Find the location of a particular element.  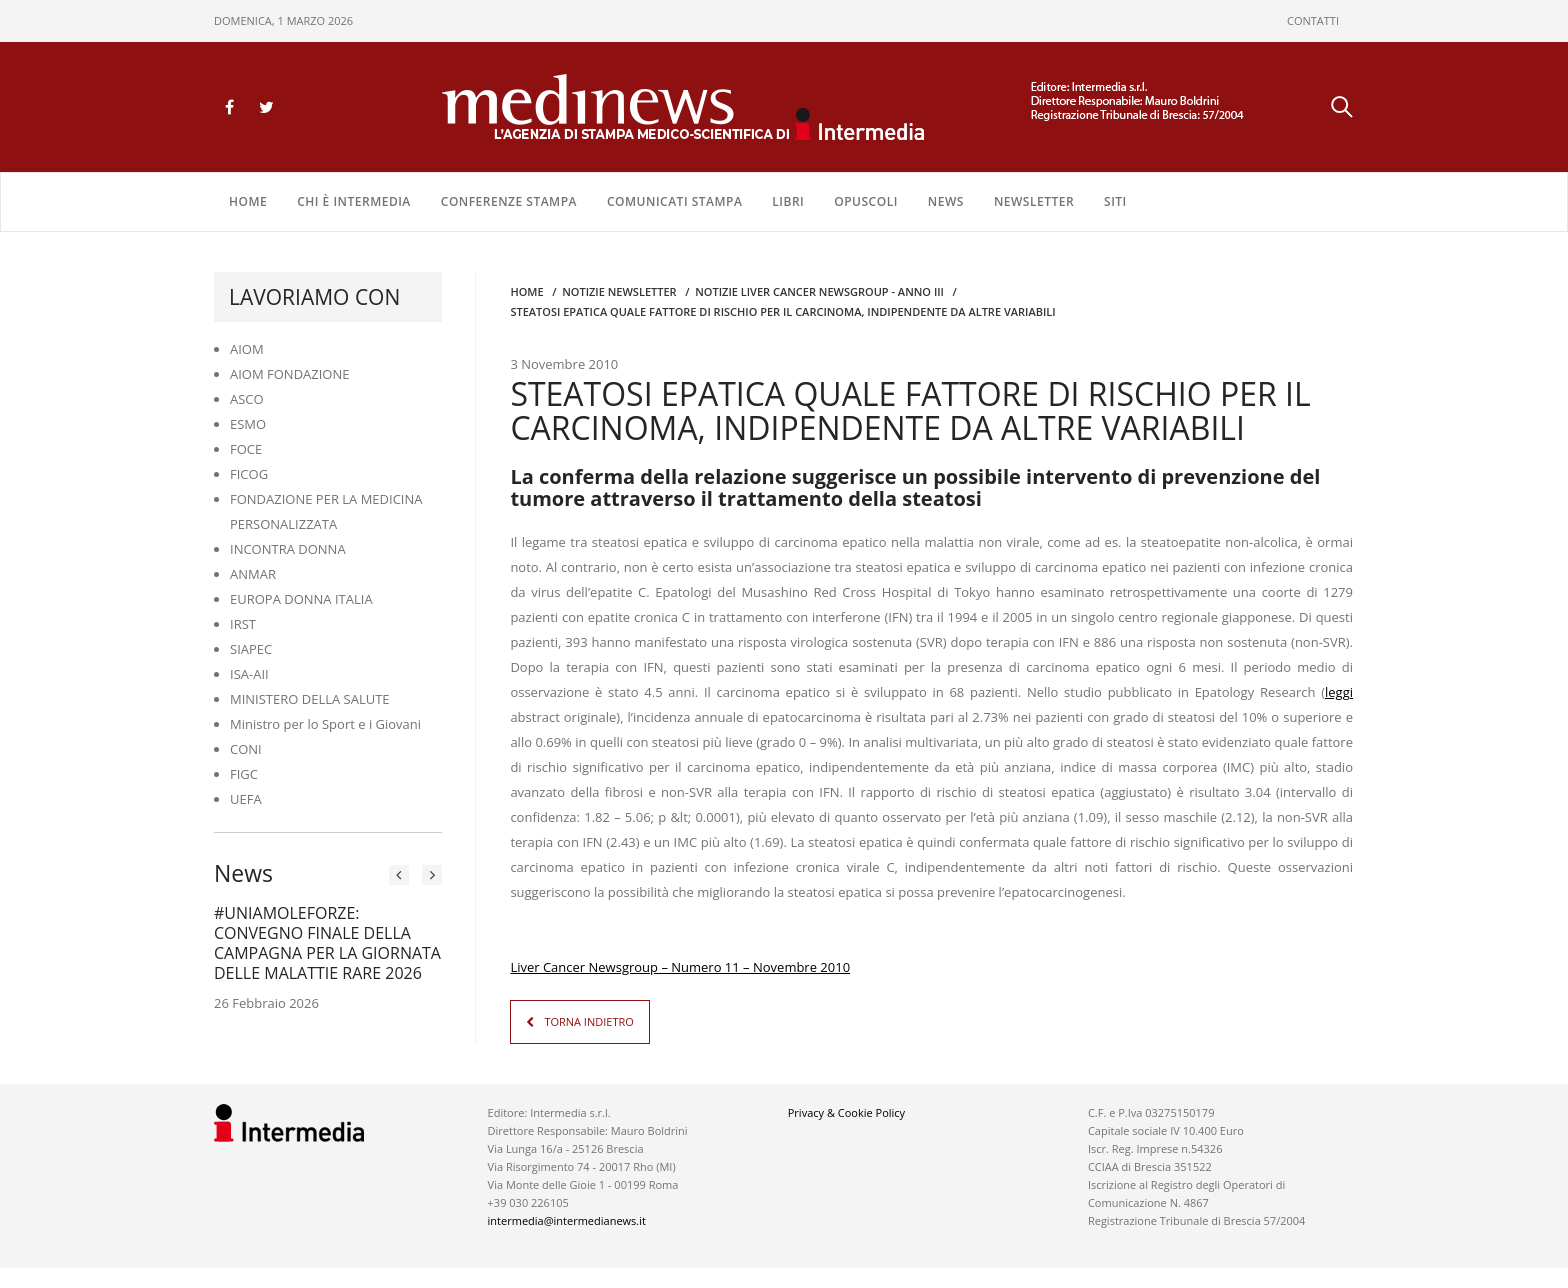

AIOM is located at coordinates (247, 349).